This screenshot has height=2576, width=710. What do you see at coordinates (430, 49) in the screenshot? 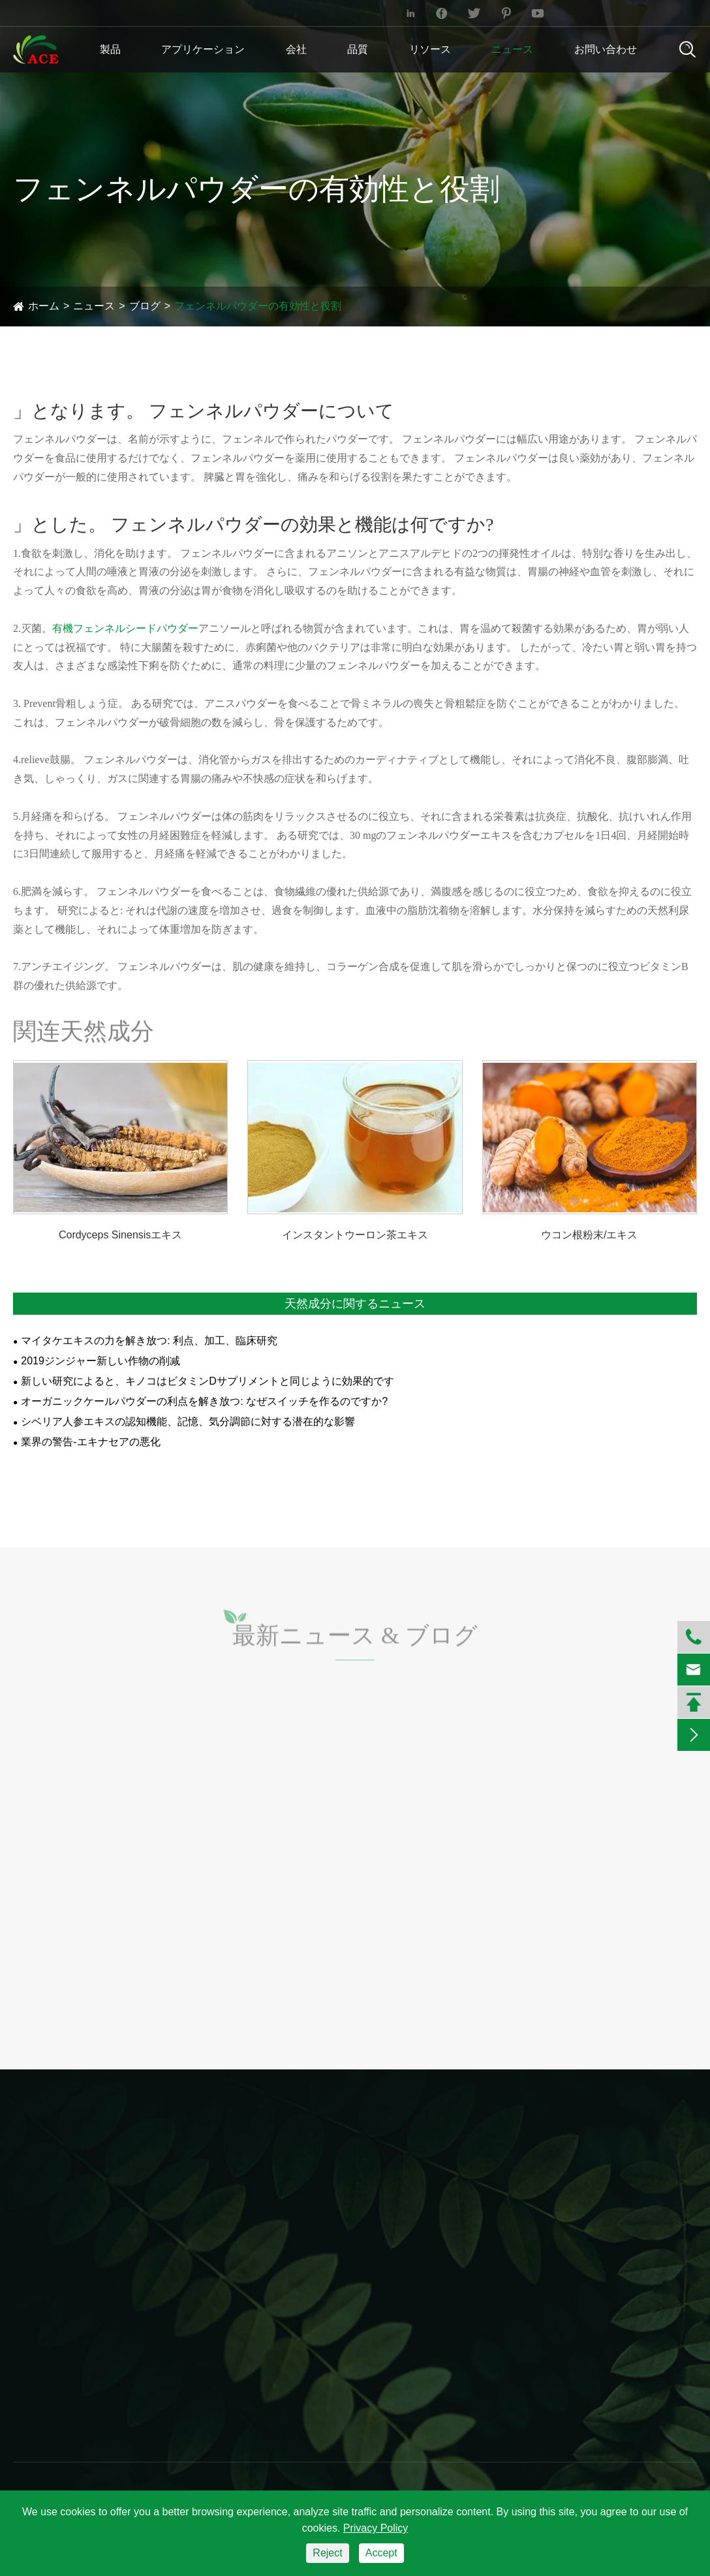
I see `リソース` at bounding box center [430, 49].